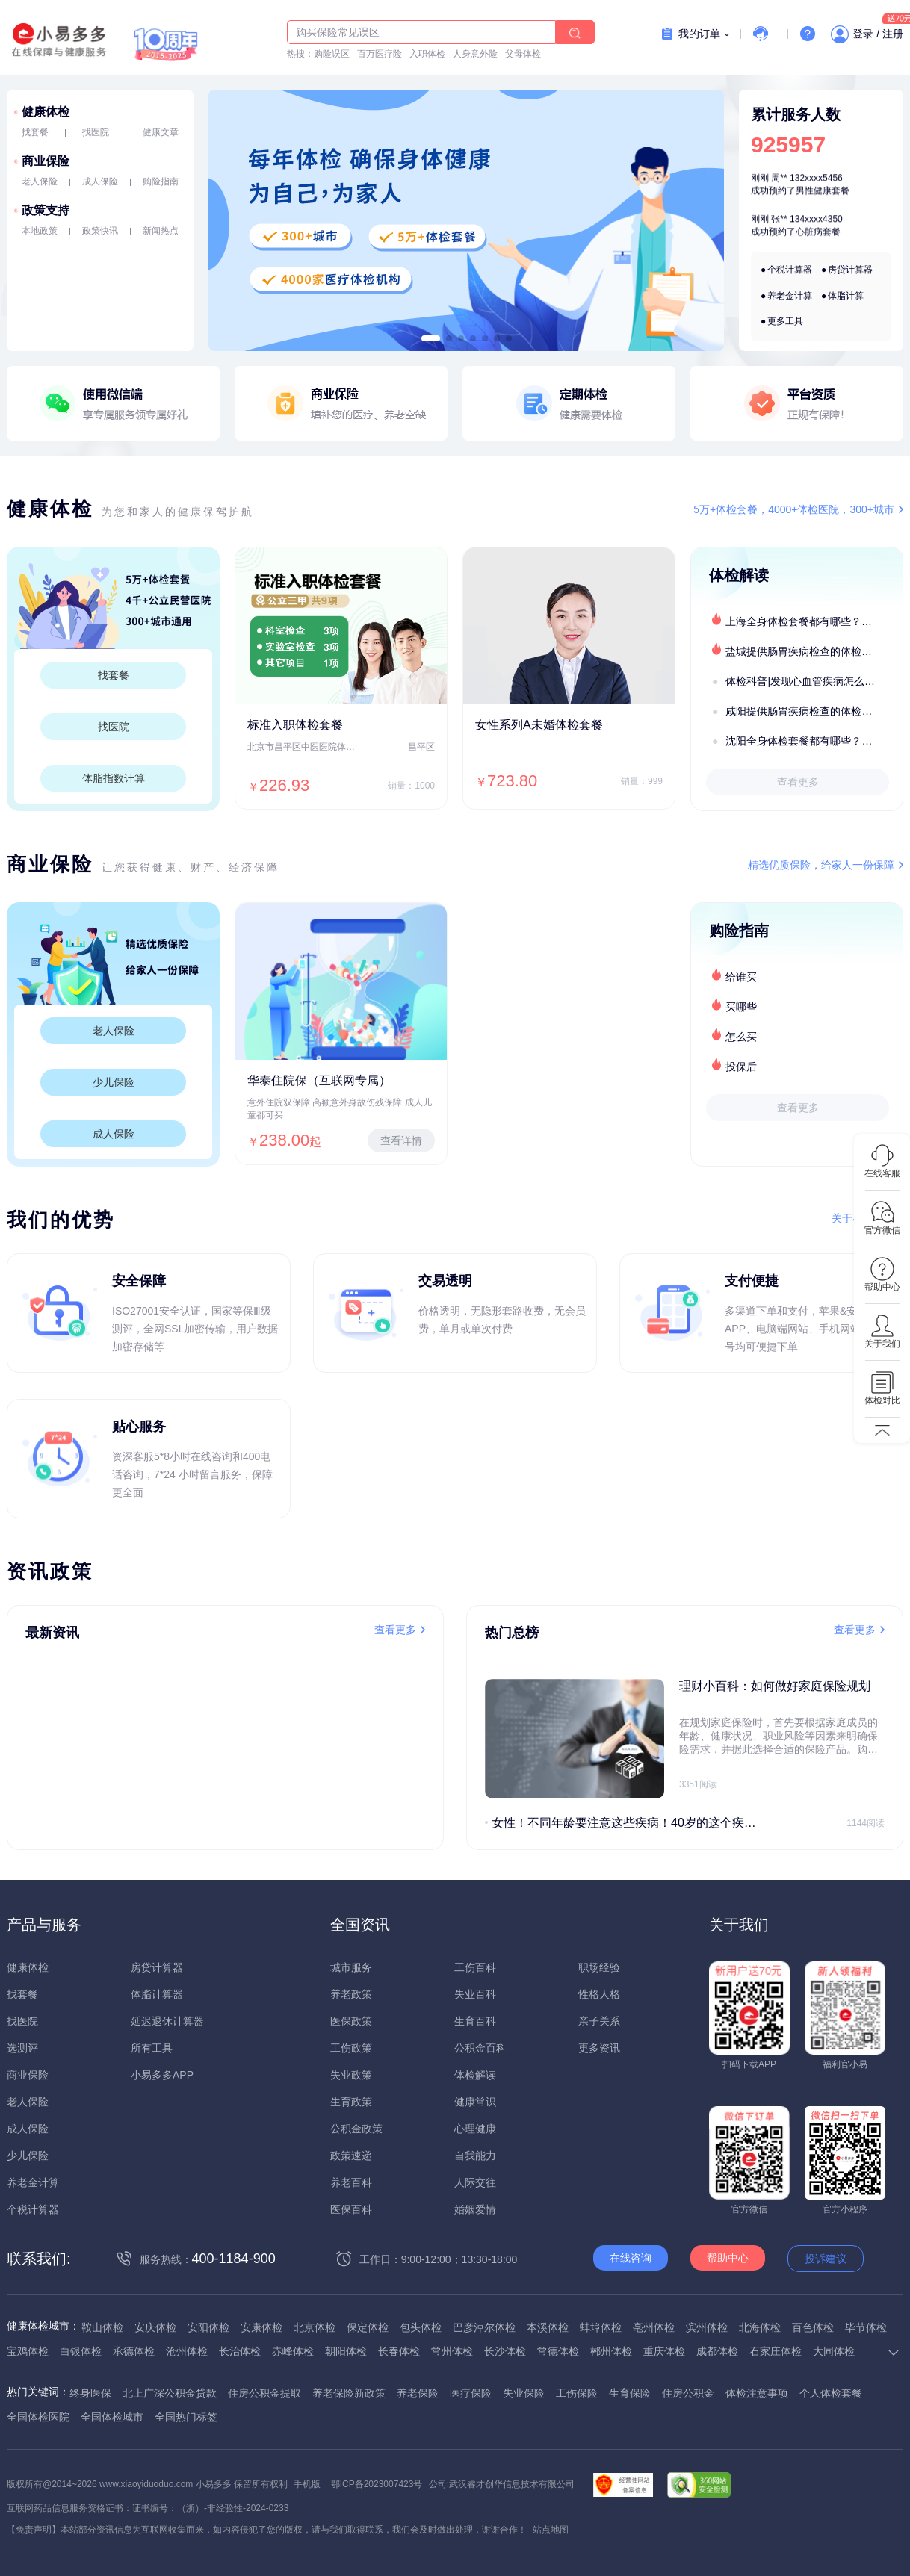  What do you see at coordinates (100, 181) in the screenshot?
I see `成人保险` at bounding box center [100, 181].